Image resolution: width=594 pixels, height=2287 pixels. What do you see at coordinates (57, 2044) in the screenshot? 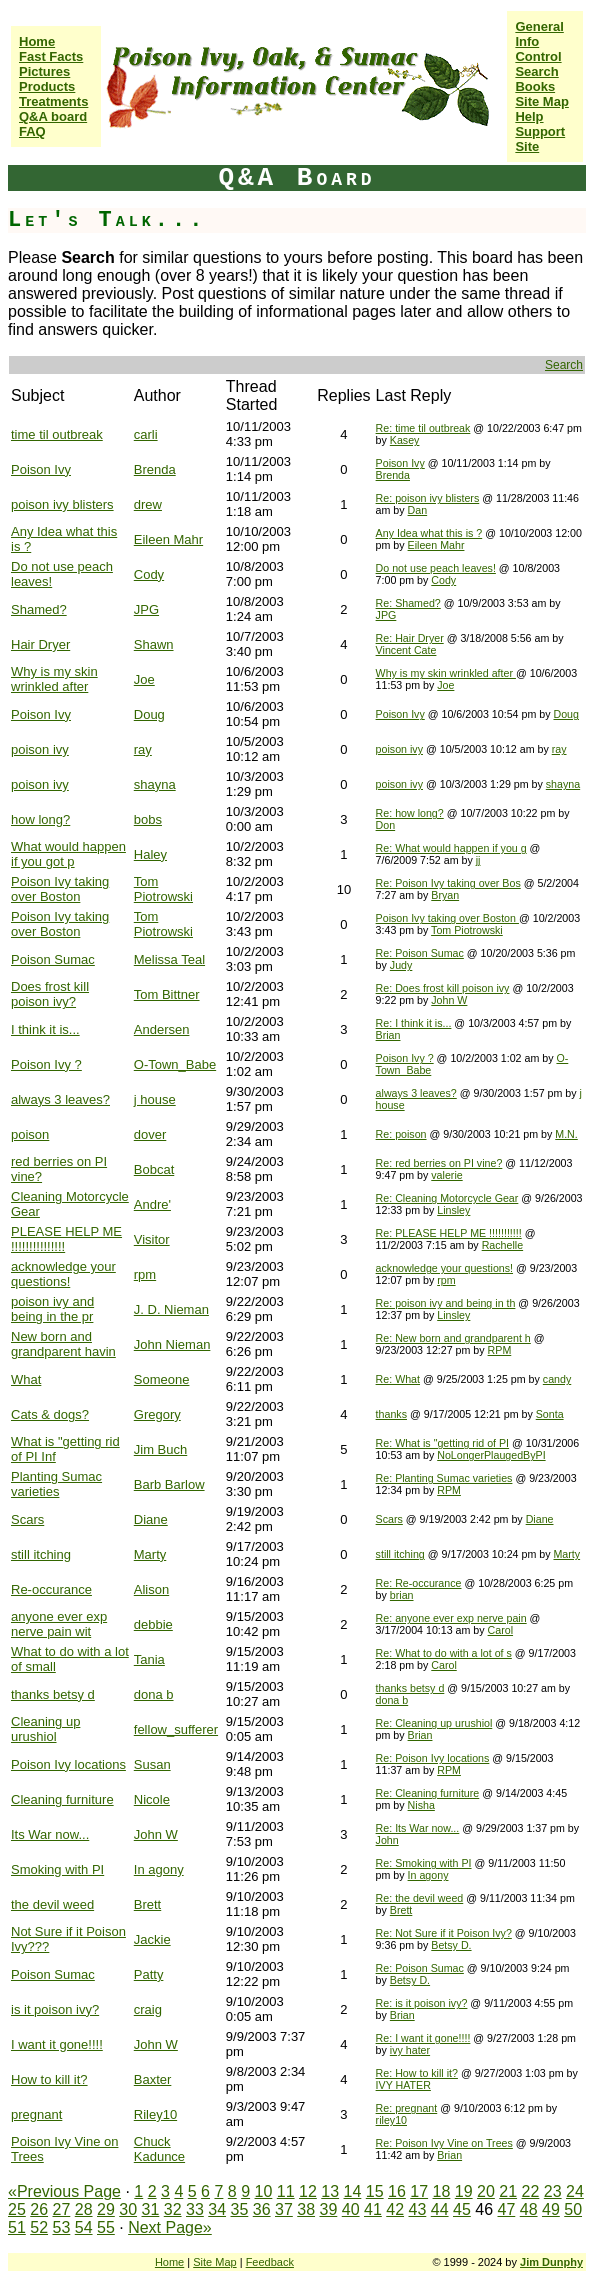
I see `I want it gone!!!!` at bounding box center [57, 2044].